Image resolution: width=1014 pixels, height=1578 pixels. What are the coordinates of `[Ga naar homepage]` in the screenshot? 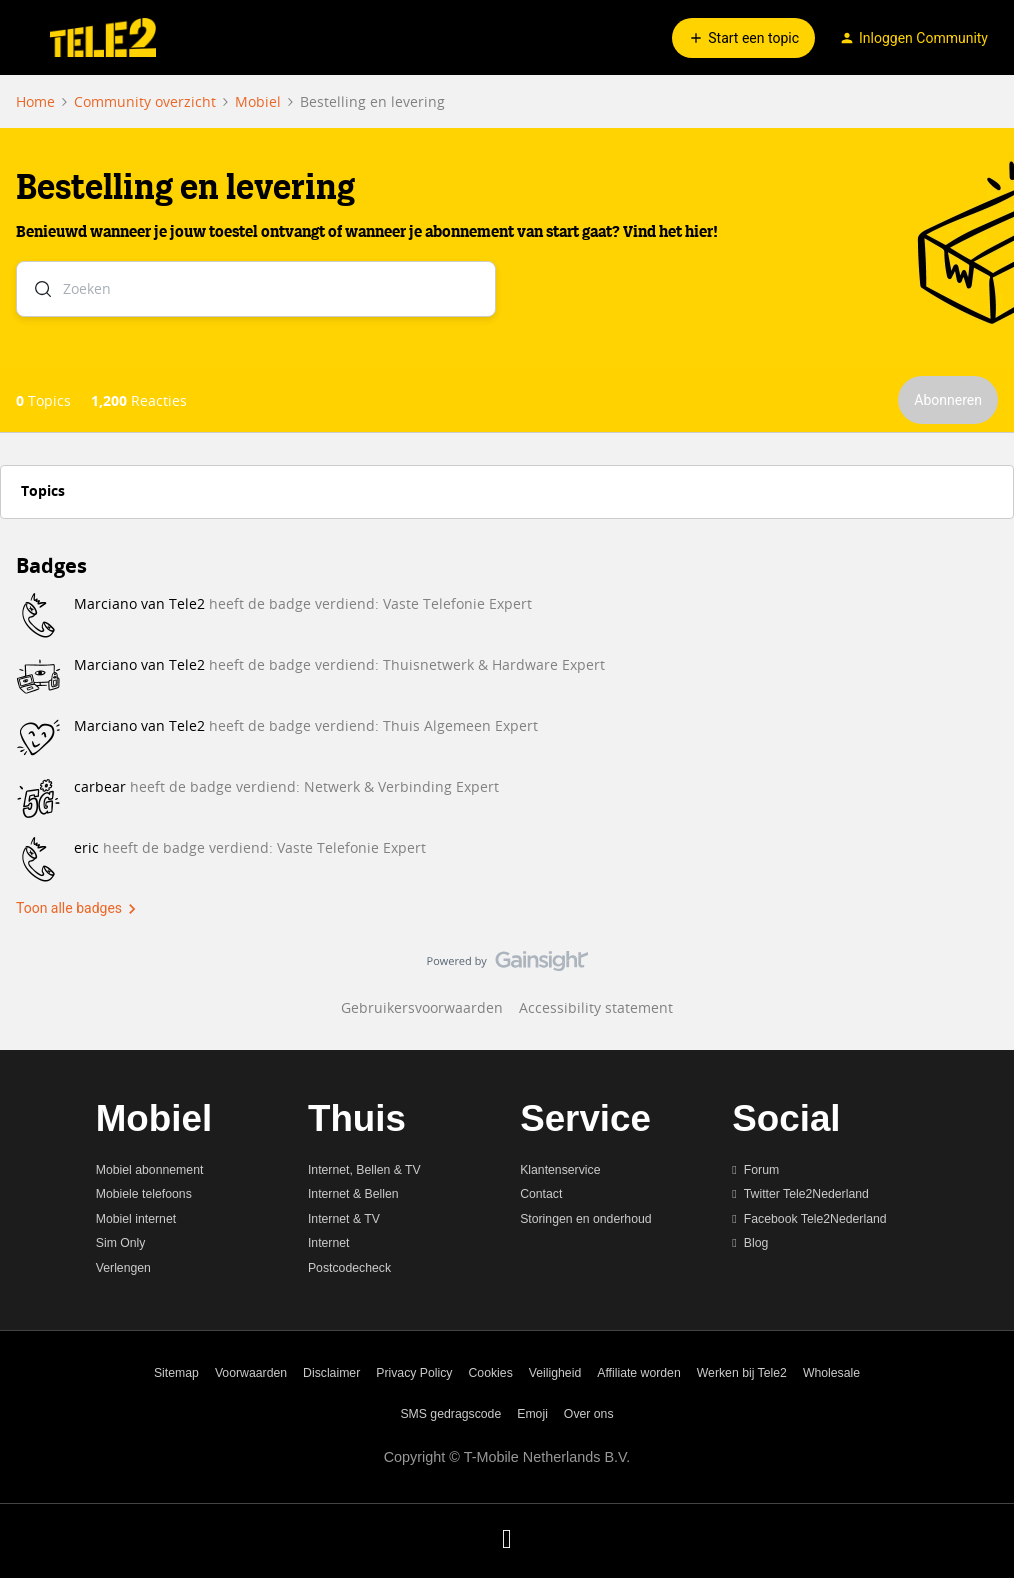 It's located at (103, 38).